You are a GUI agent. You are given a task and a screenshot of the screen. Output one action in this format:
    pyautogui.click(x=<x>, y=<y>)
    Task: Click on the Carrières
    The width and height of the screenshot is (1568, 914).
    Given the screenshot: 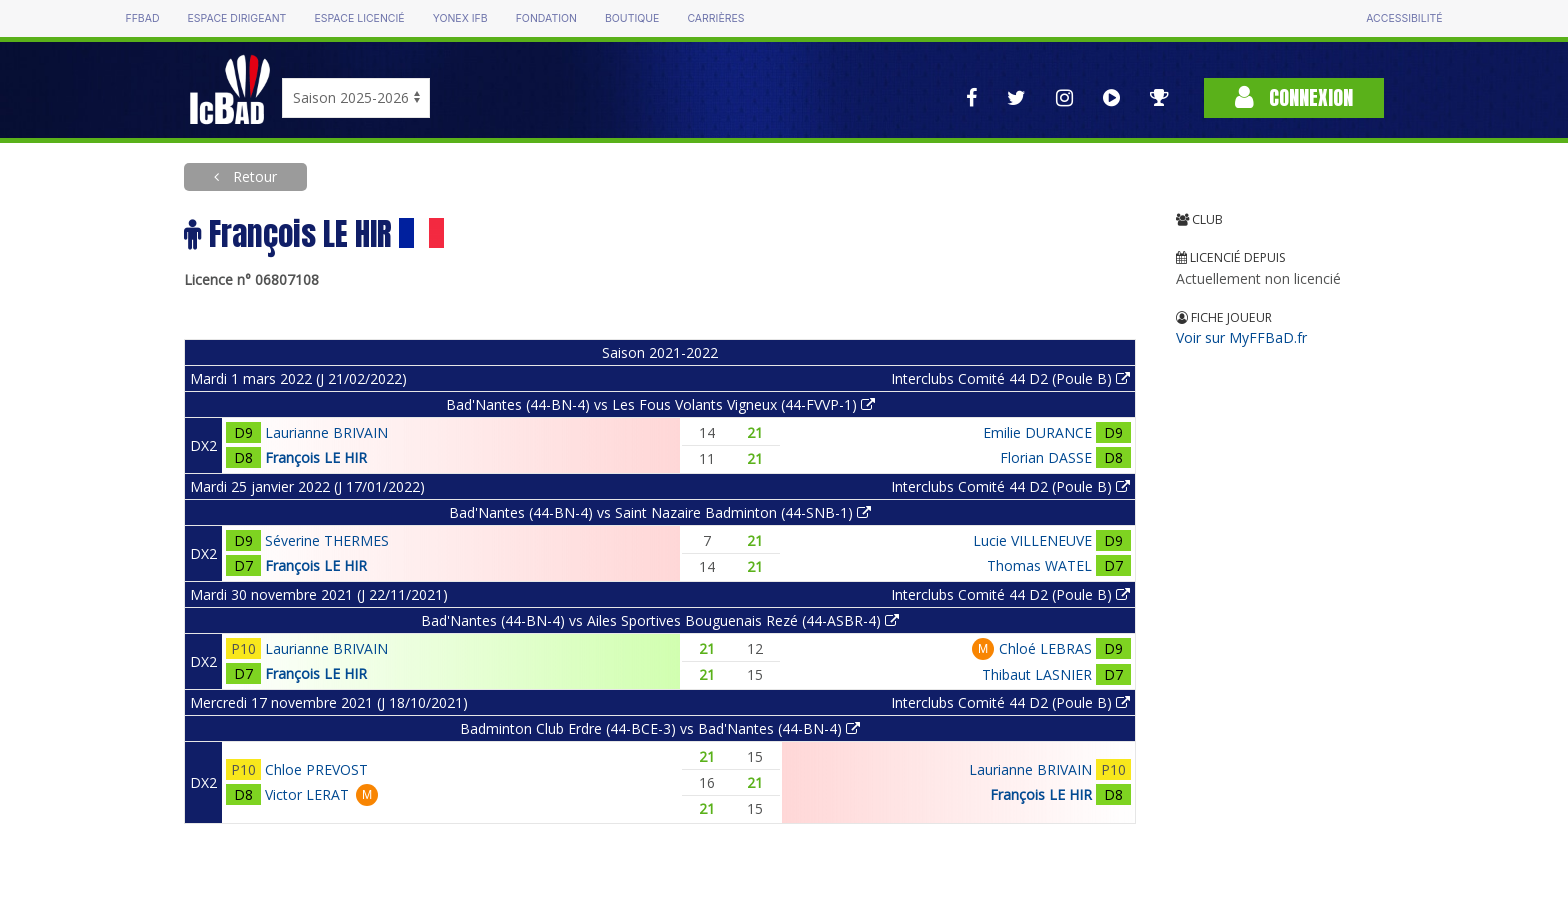 What is the action you would take?
    pyautogui.click(x=715, y=18)
    